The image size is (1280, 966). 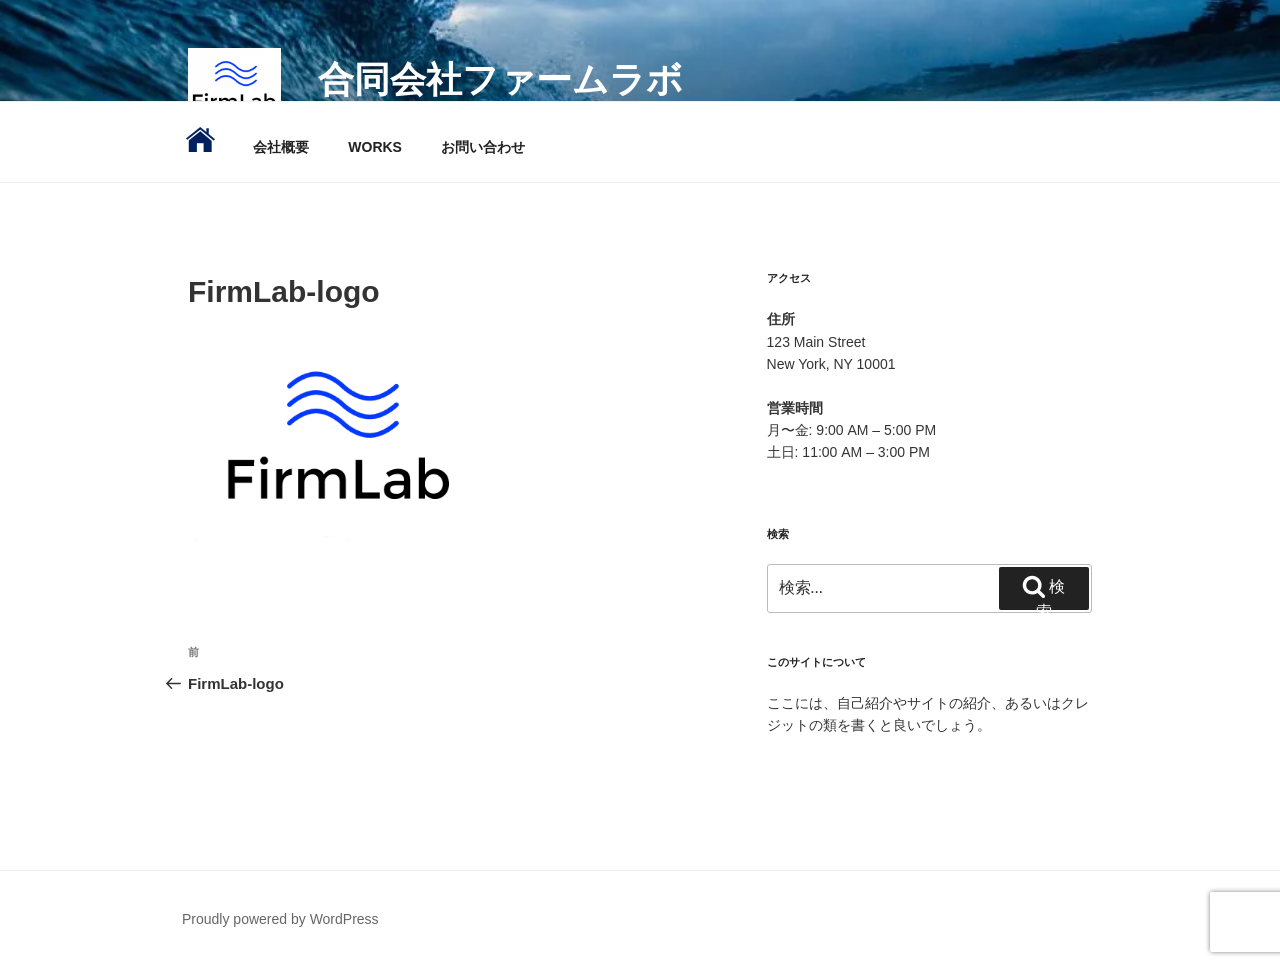 I want to click on WORKS, so click(x=375, y=147).